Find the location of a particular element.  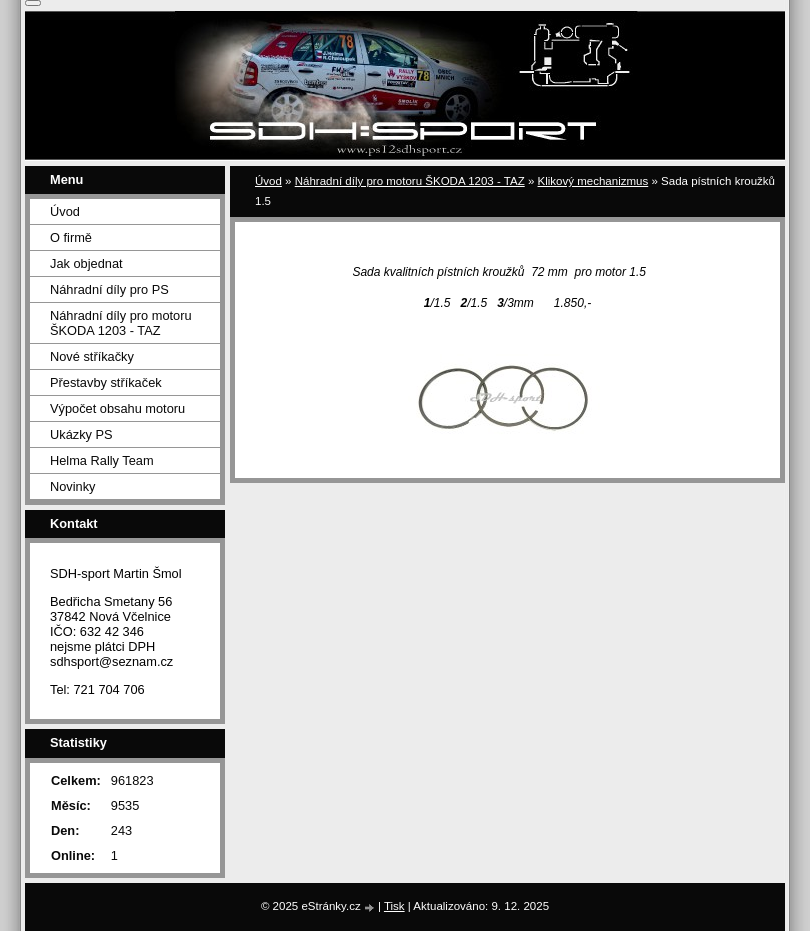

Ukázky PS is located at coordinates (81, 434).